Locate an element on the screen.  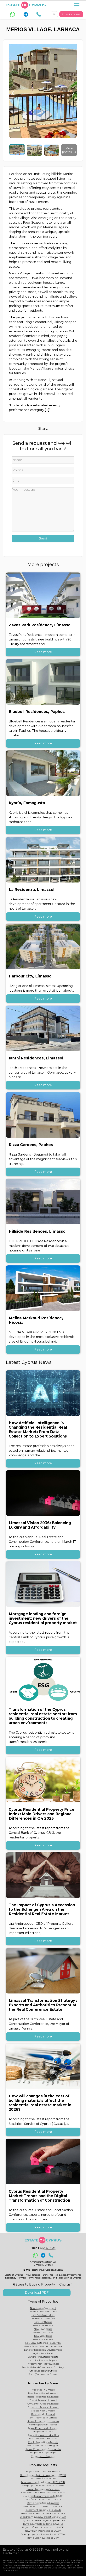
New Penthouse is located at coordinates (43, 2321).